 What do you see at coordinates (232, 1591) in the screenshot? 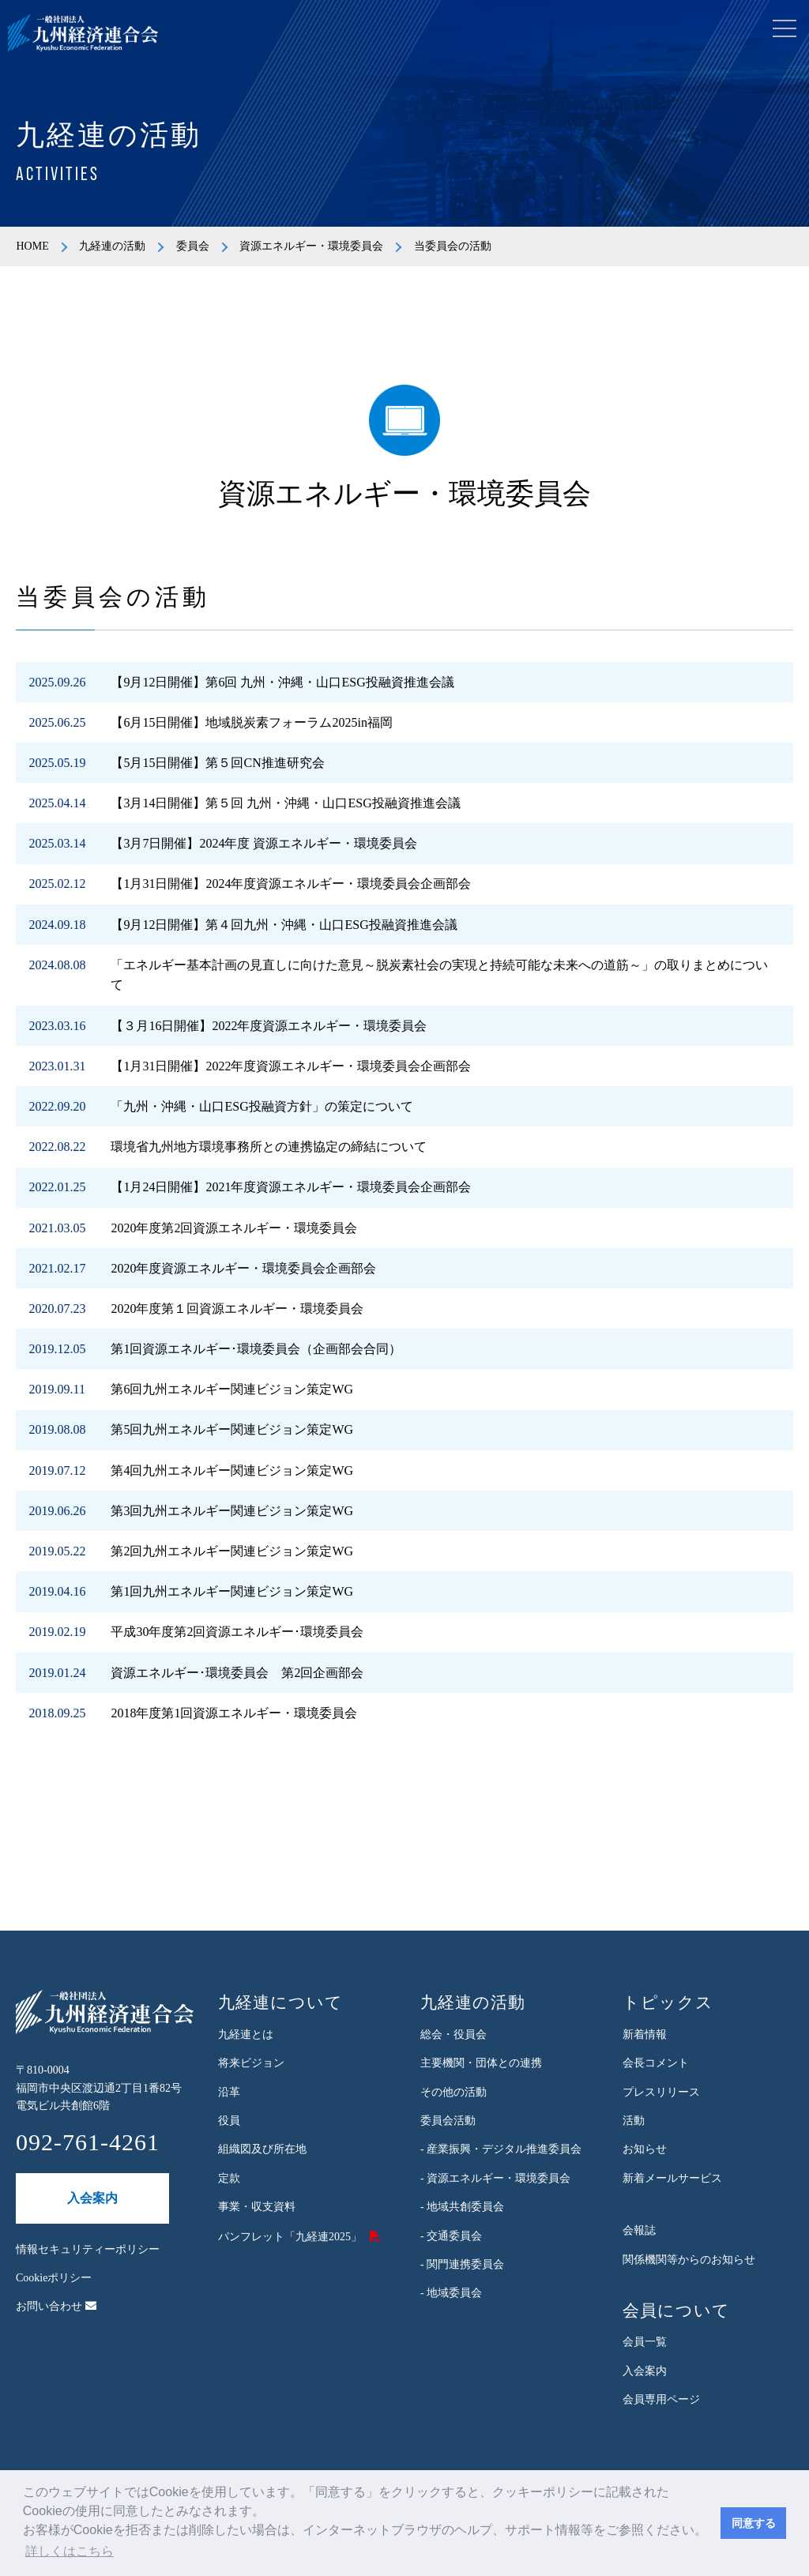
I see `第1回九州エネルギー関連ビジョン策定WG` at bounding box center [232, 1591].